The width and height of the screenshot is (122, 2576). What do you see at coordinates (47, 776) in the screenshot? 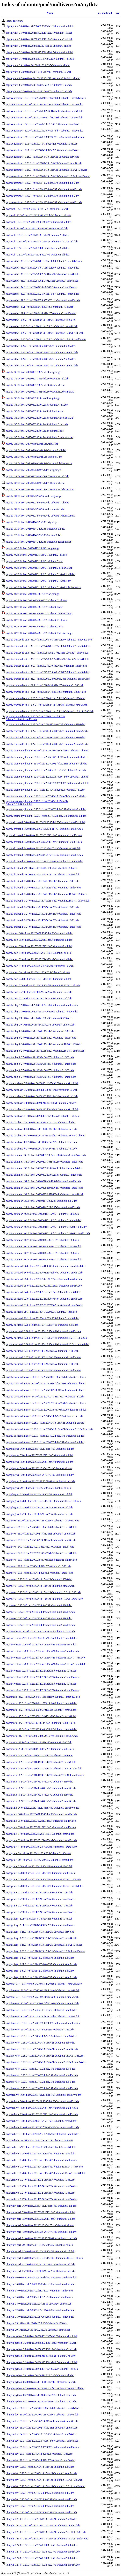
I see `mythtv-theme-mythbuntu_32.0+fixes.20220325.f69ce764b7-0ubuntu1_all.deb` at bounding box center [47, 776].